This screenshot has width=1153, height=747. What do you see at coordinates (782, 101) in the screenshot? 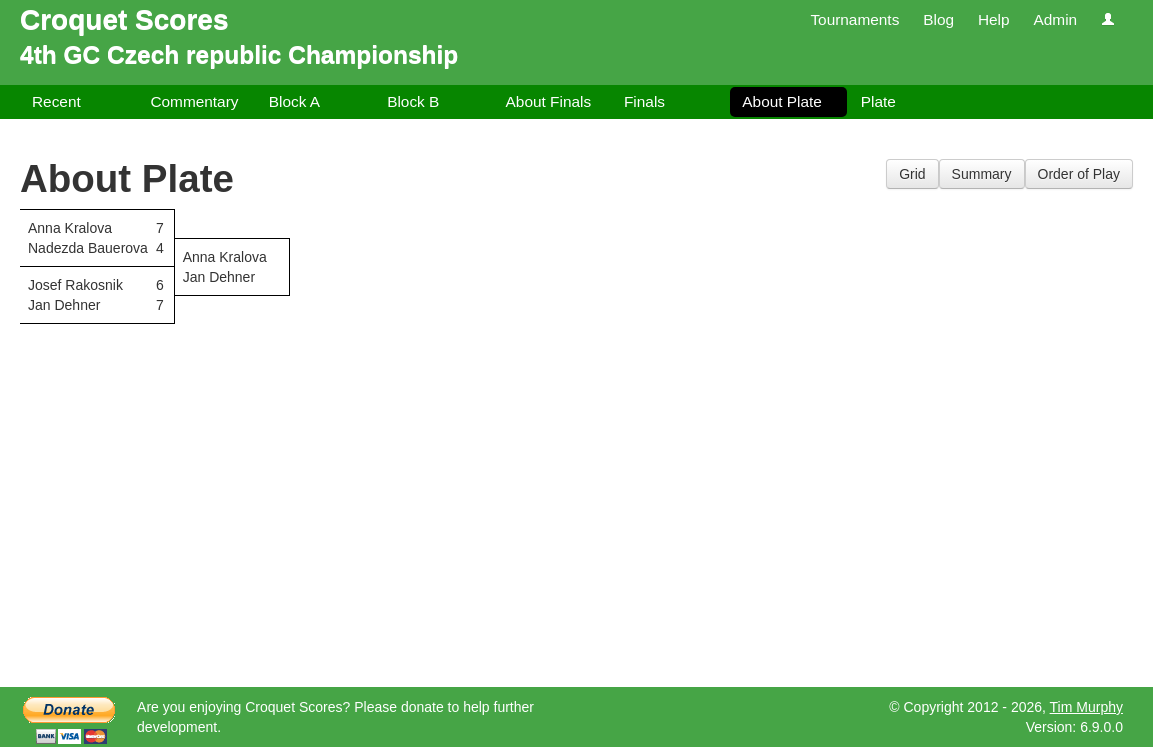
I see `About Plate` at bounding box center [782, 101].